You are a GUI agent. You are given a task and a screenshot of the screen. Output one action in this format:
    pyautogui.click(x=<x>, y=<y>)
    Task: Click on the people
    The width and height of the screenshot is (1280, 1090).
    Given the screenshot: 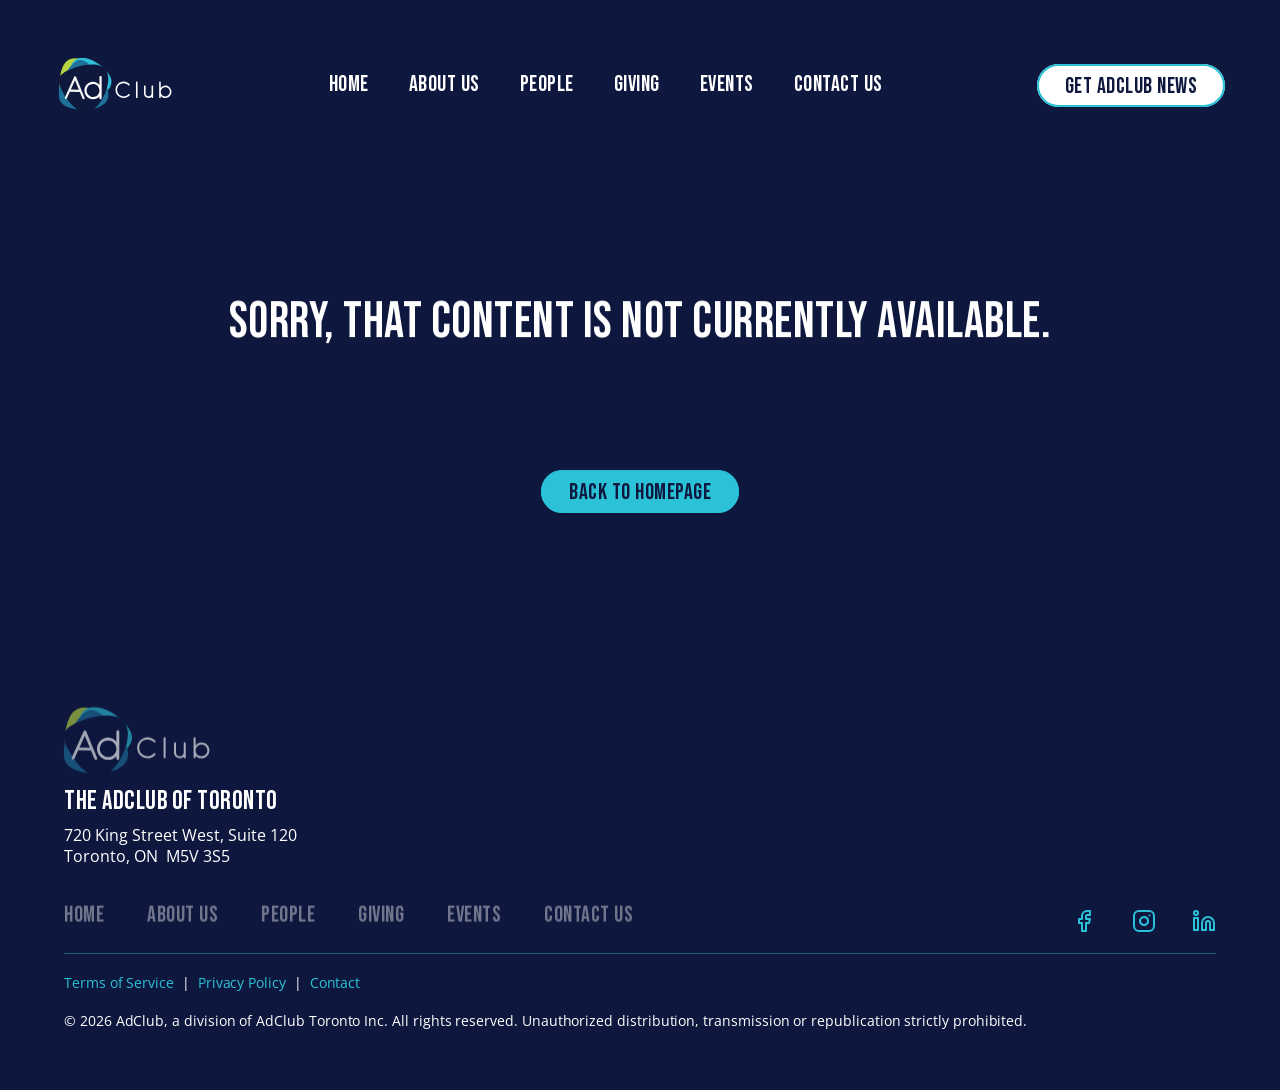 What is the action you would take?
    pyautogui.click(x=547, y=84)
    